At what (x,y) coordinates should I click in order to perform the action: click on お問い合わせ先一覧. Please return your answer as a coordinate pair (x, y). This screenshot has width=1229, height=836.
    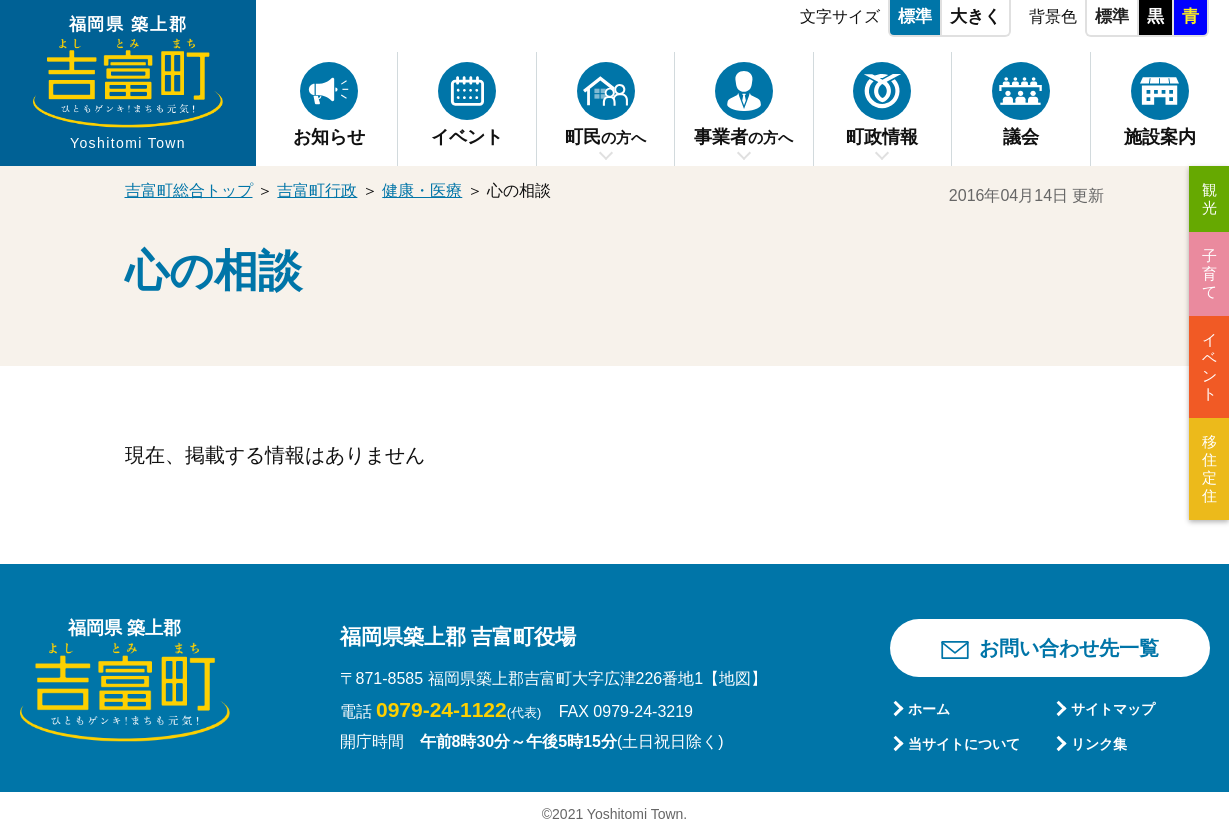
    Looking at the image, I should click on (1069, 648).